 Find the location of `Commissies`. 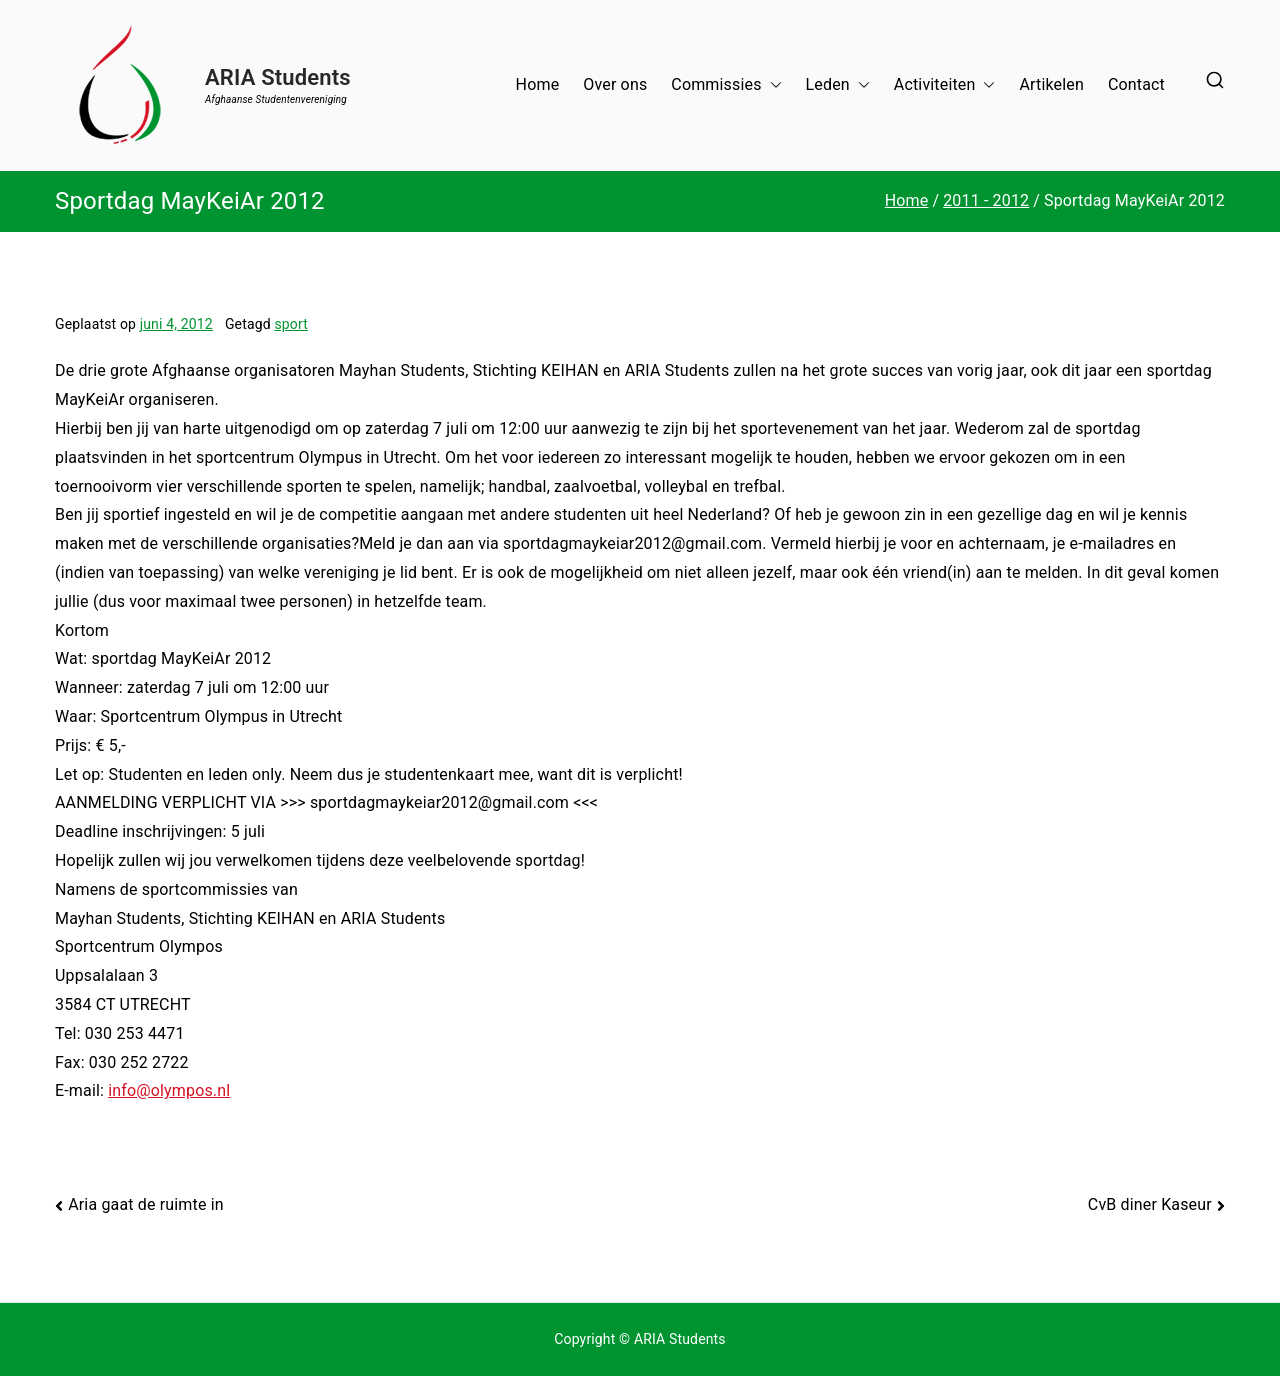

Commissies is located at coordinates (726, 85).